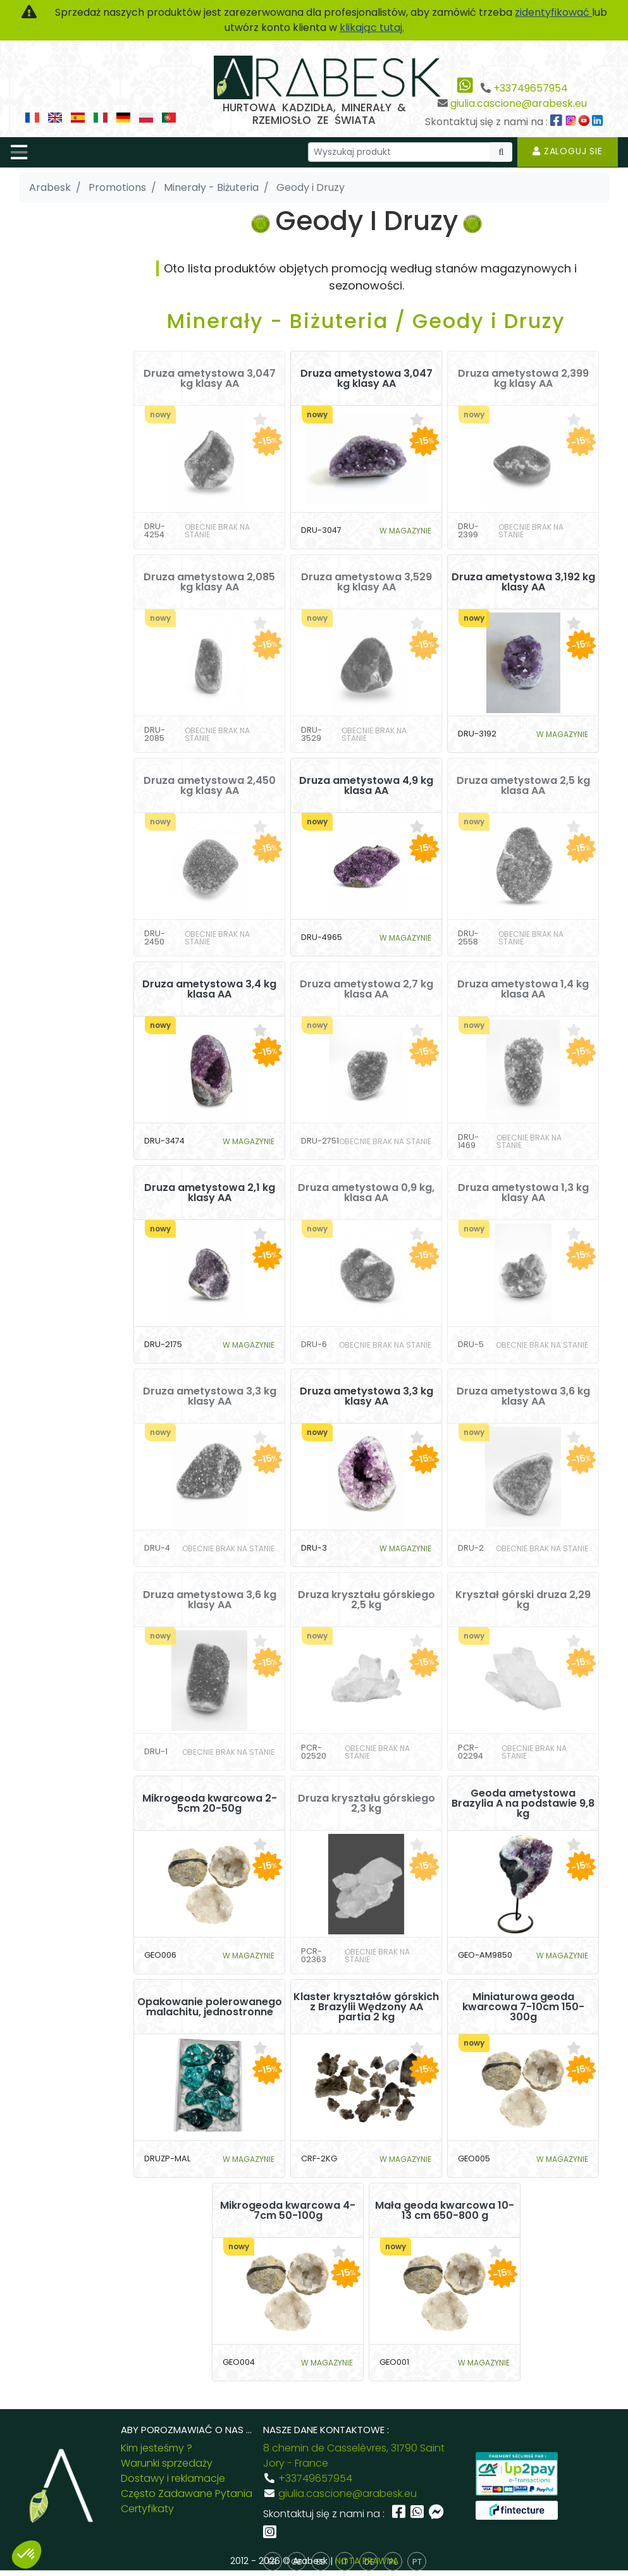 The image size is (628, 2576). Describe the element at coordinates (372, 27) in the screenshot. I see `klikając tutaj.` at that location.